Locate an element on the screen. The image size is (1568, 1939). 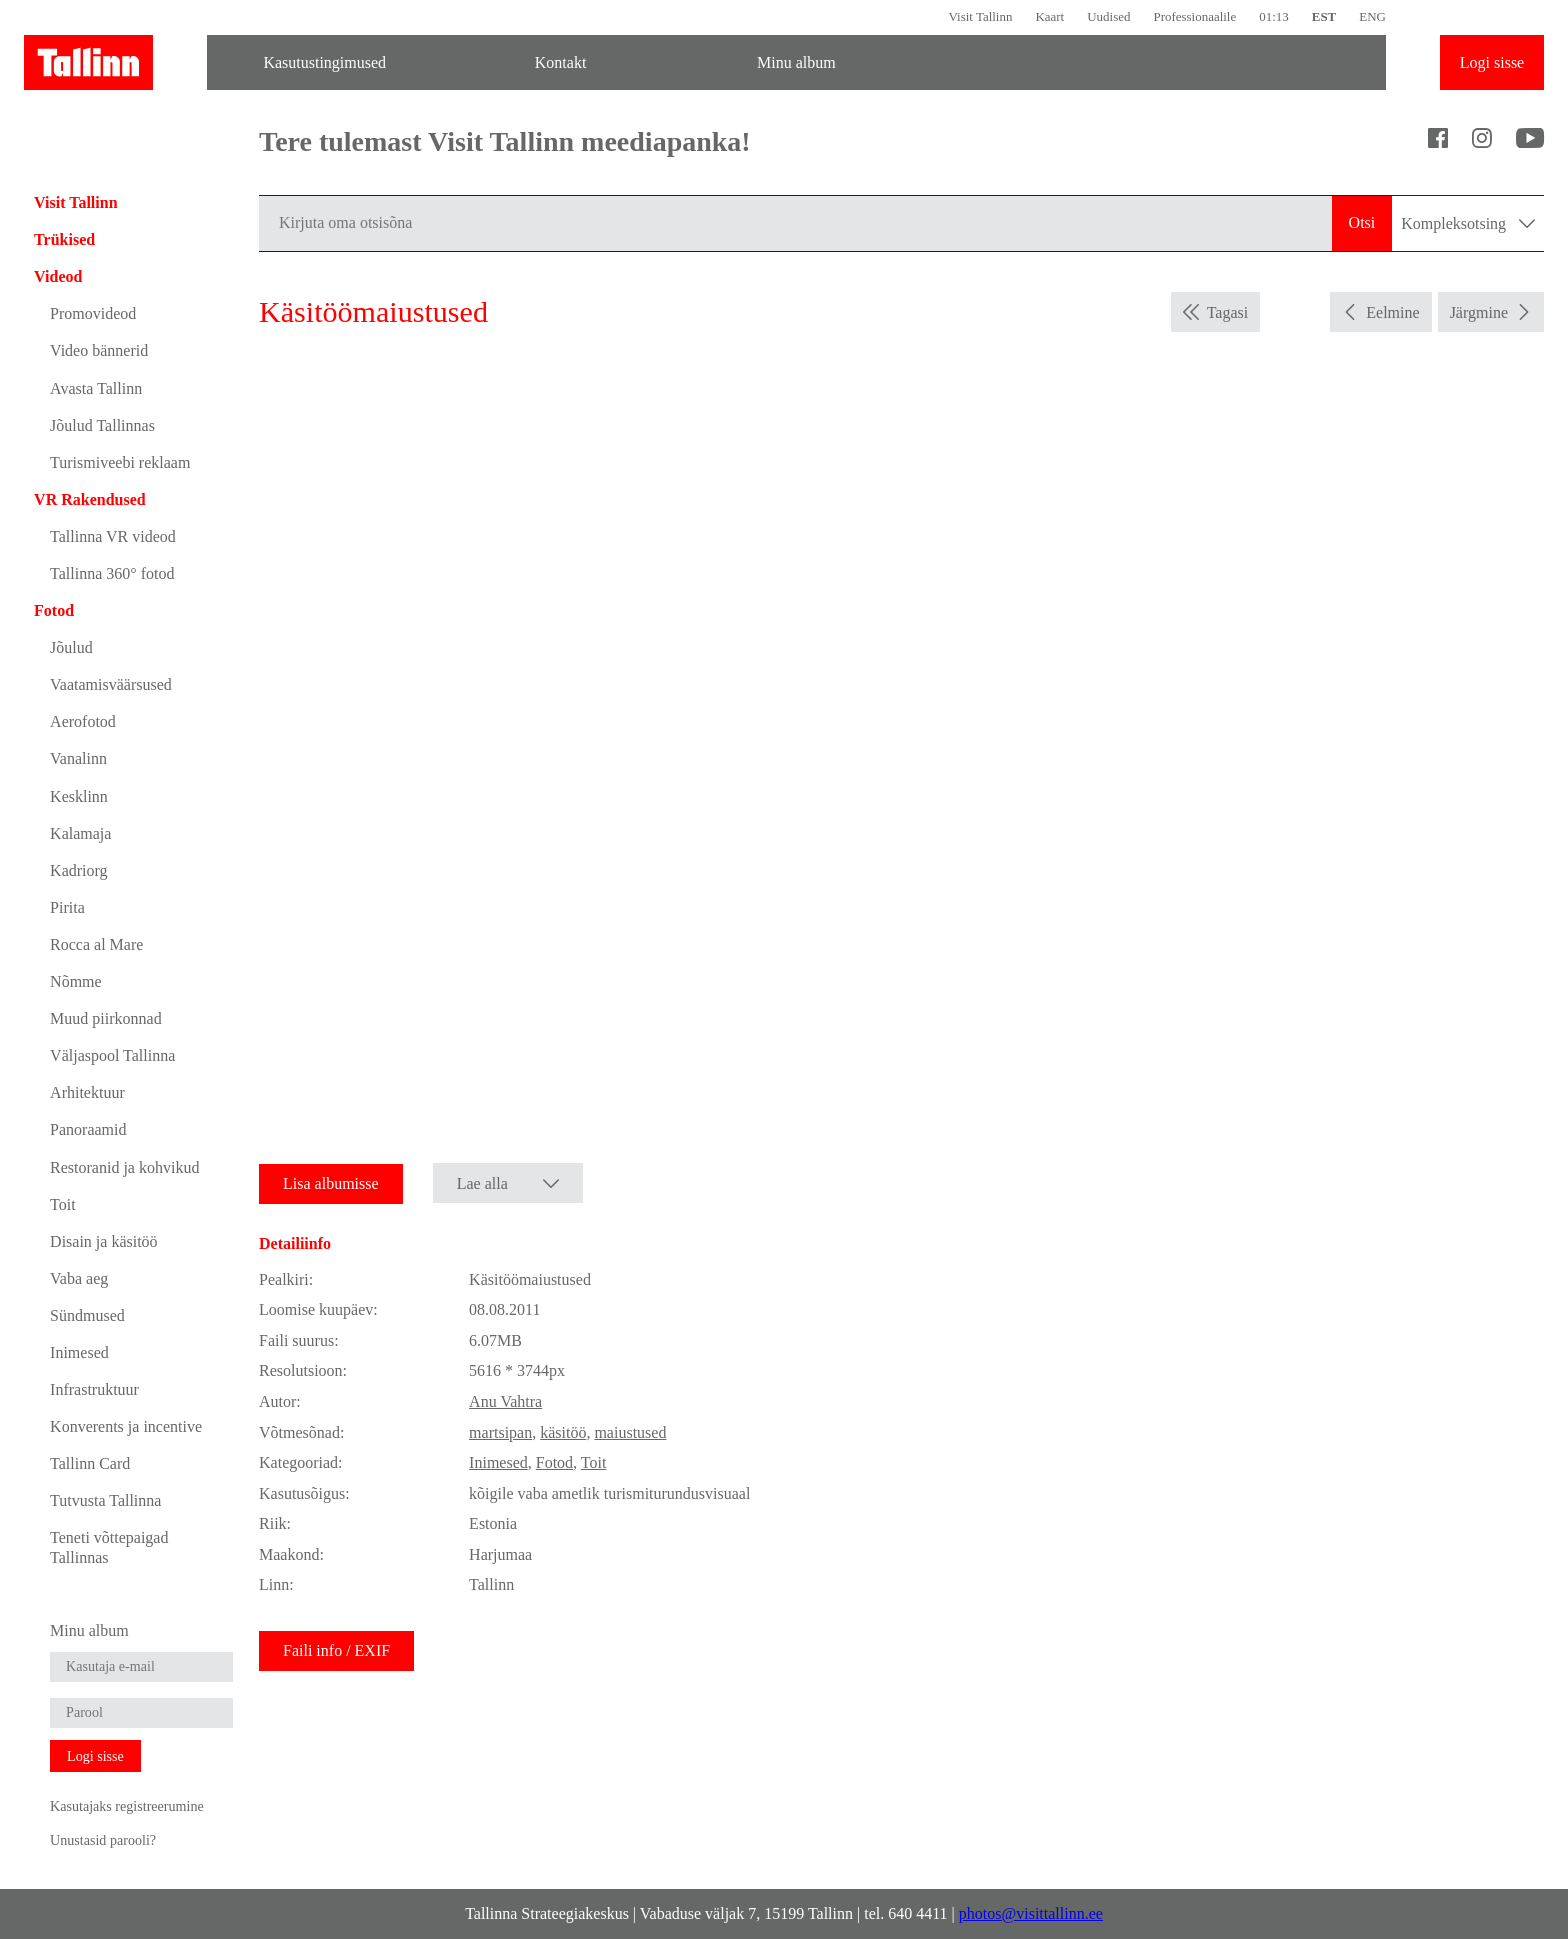
Kompleksotsing is located at coordinates (1468, 223).